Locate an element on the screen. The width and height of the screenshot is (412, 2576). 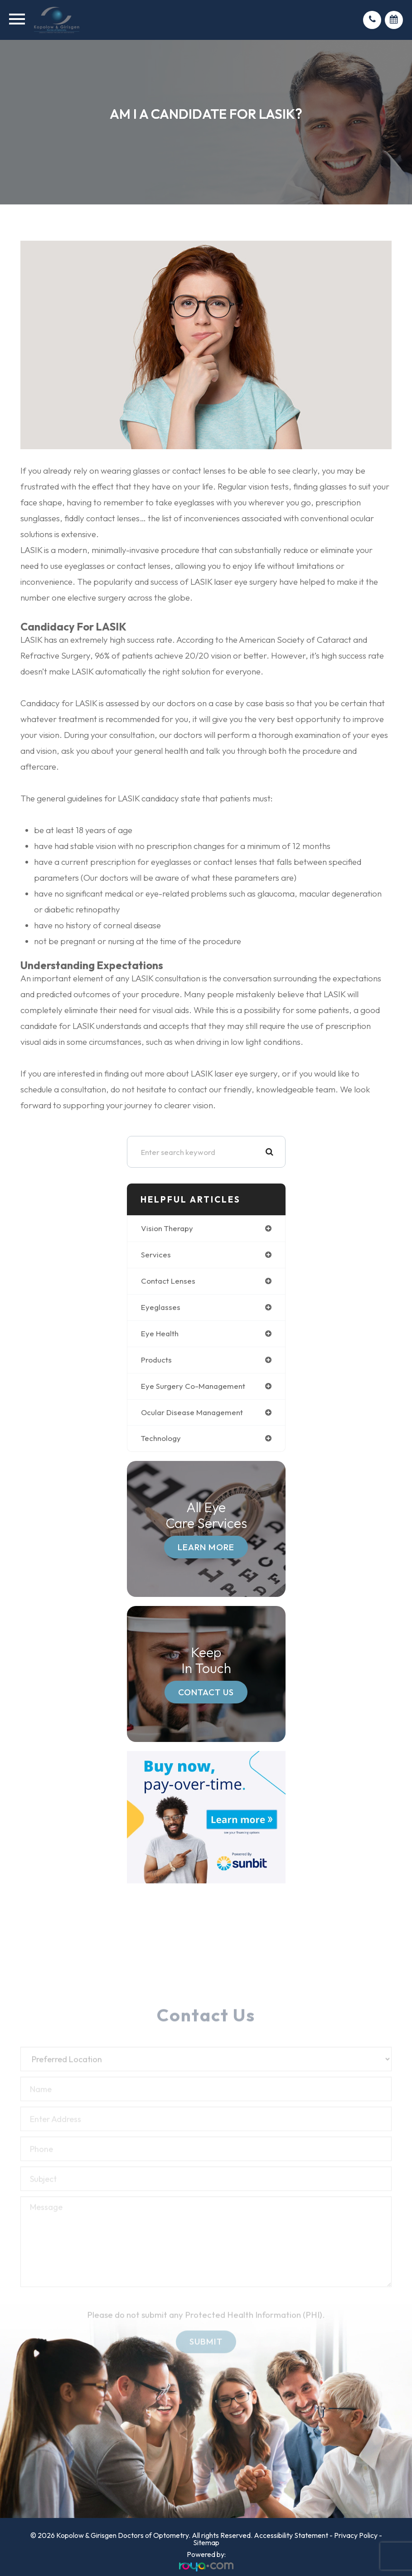
eye surgery co-management is located at coordinates (193, 1386).